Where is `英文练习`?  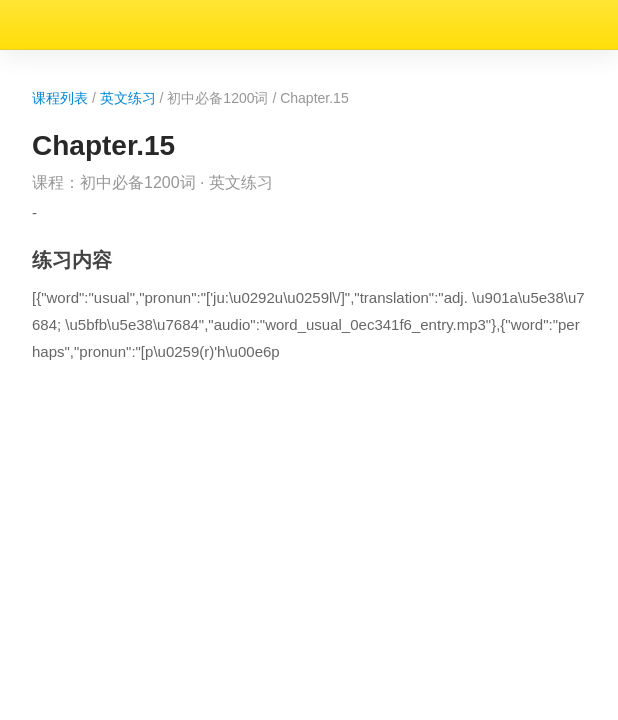 英文练习 is located at coordinates (109, 58).